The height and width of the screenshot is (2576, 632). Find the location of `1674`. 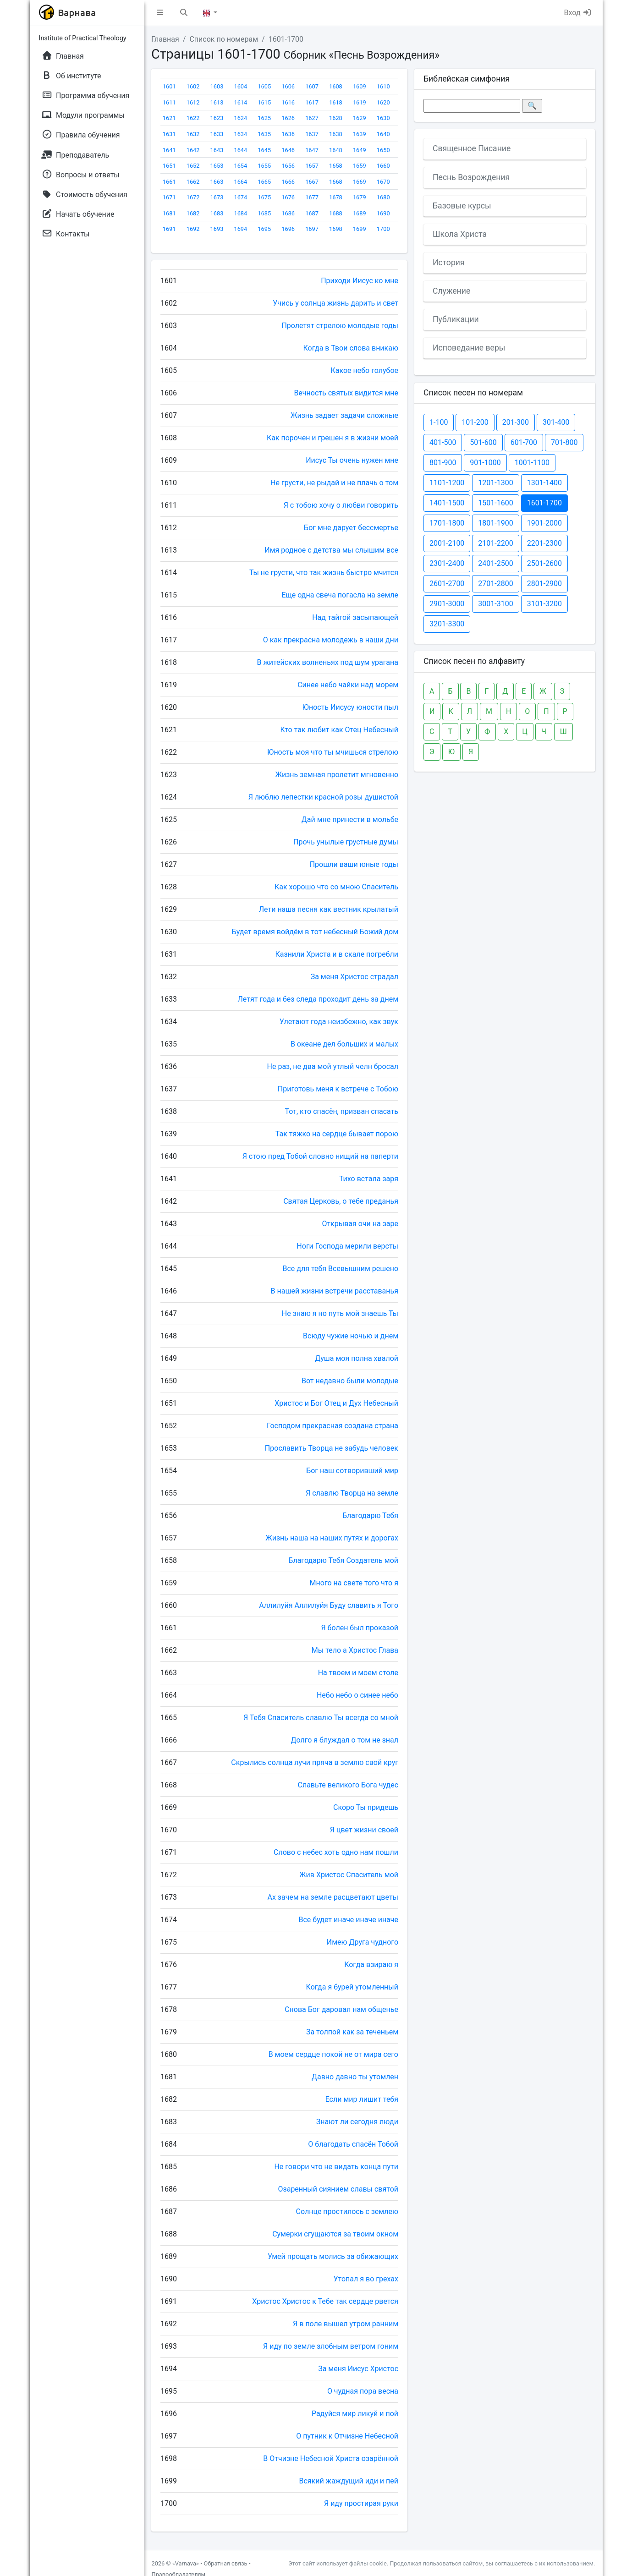

1674 is located at coordinates (240, 197).